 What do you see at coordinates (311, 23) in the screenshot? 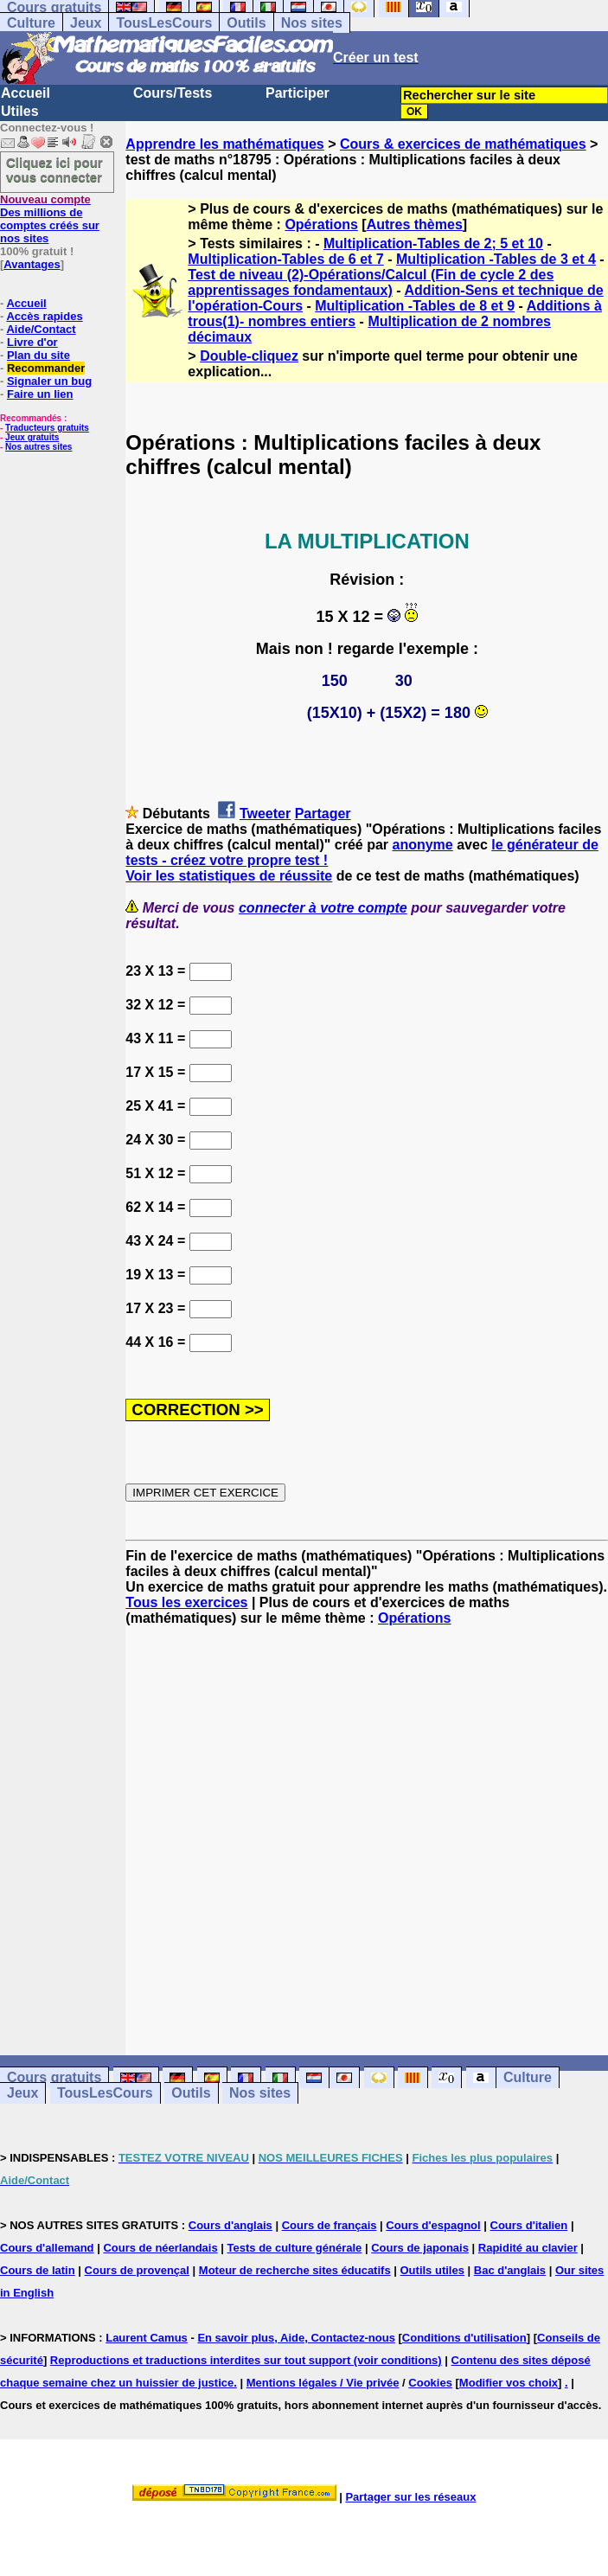
I see `Nos sites` at bounding box center [311, 23].